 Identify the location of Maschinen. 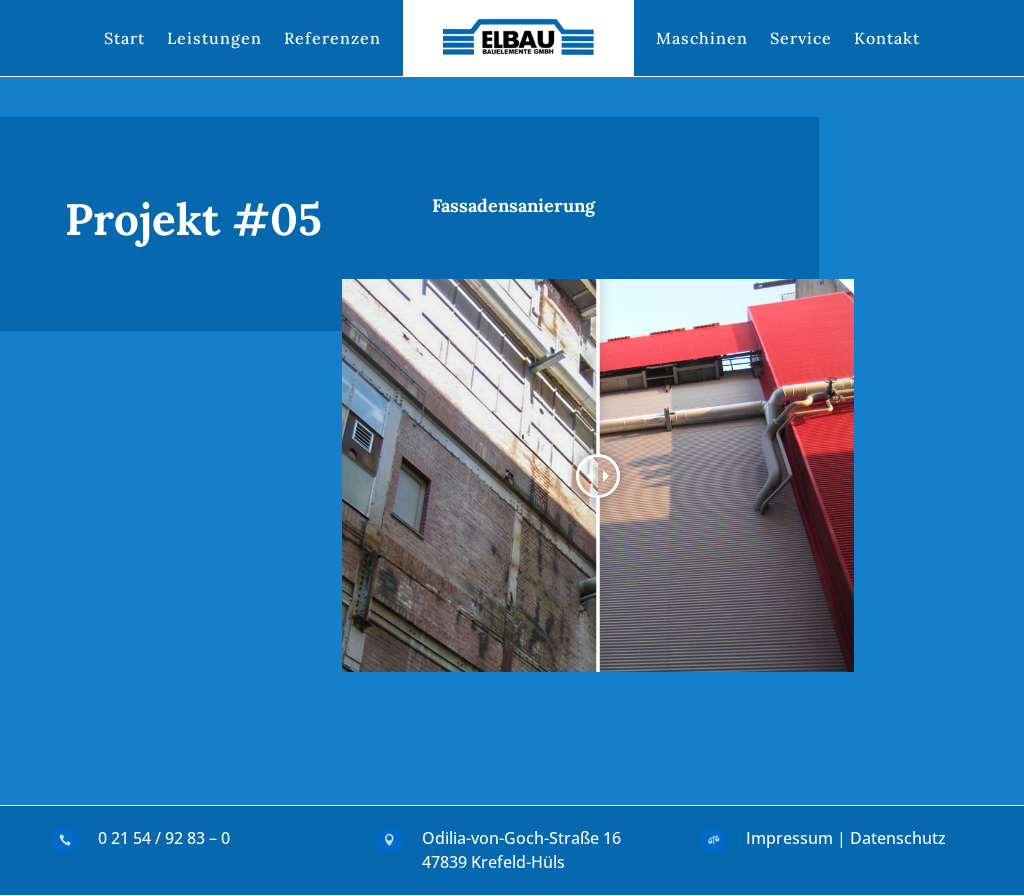
(702, 38).